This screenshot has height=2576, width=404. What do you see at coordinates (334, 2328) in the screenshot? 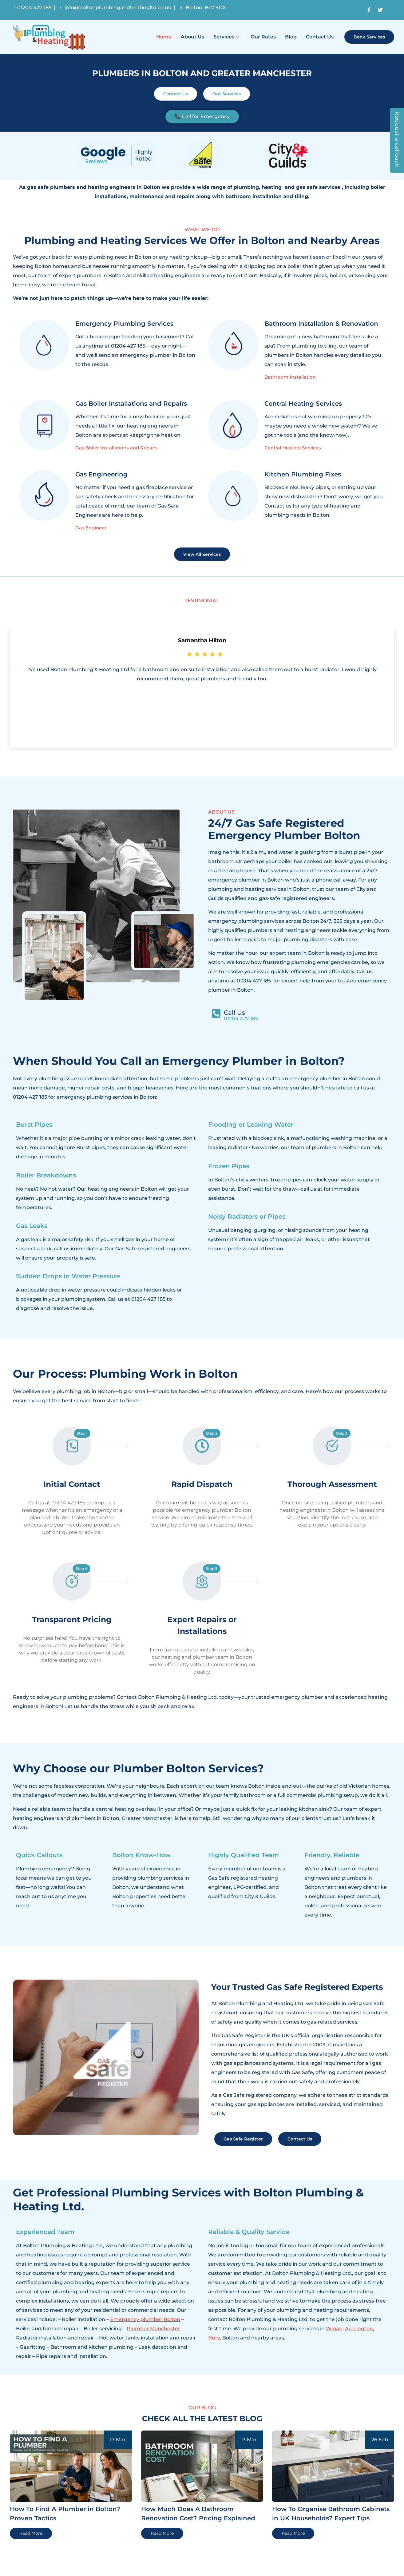
I see `Wigan` at bounding box center [334, 2328].